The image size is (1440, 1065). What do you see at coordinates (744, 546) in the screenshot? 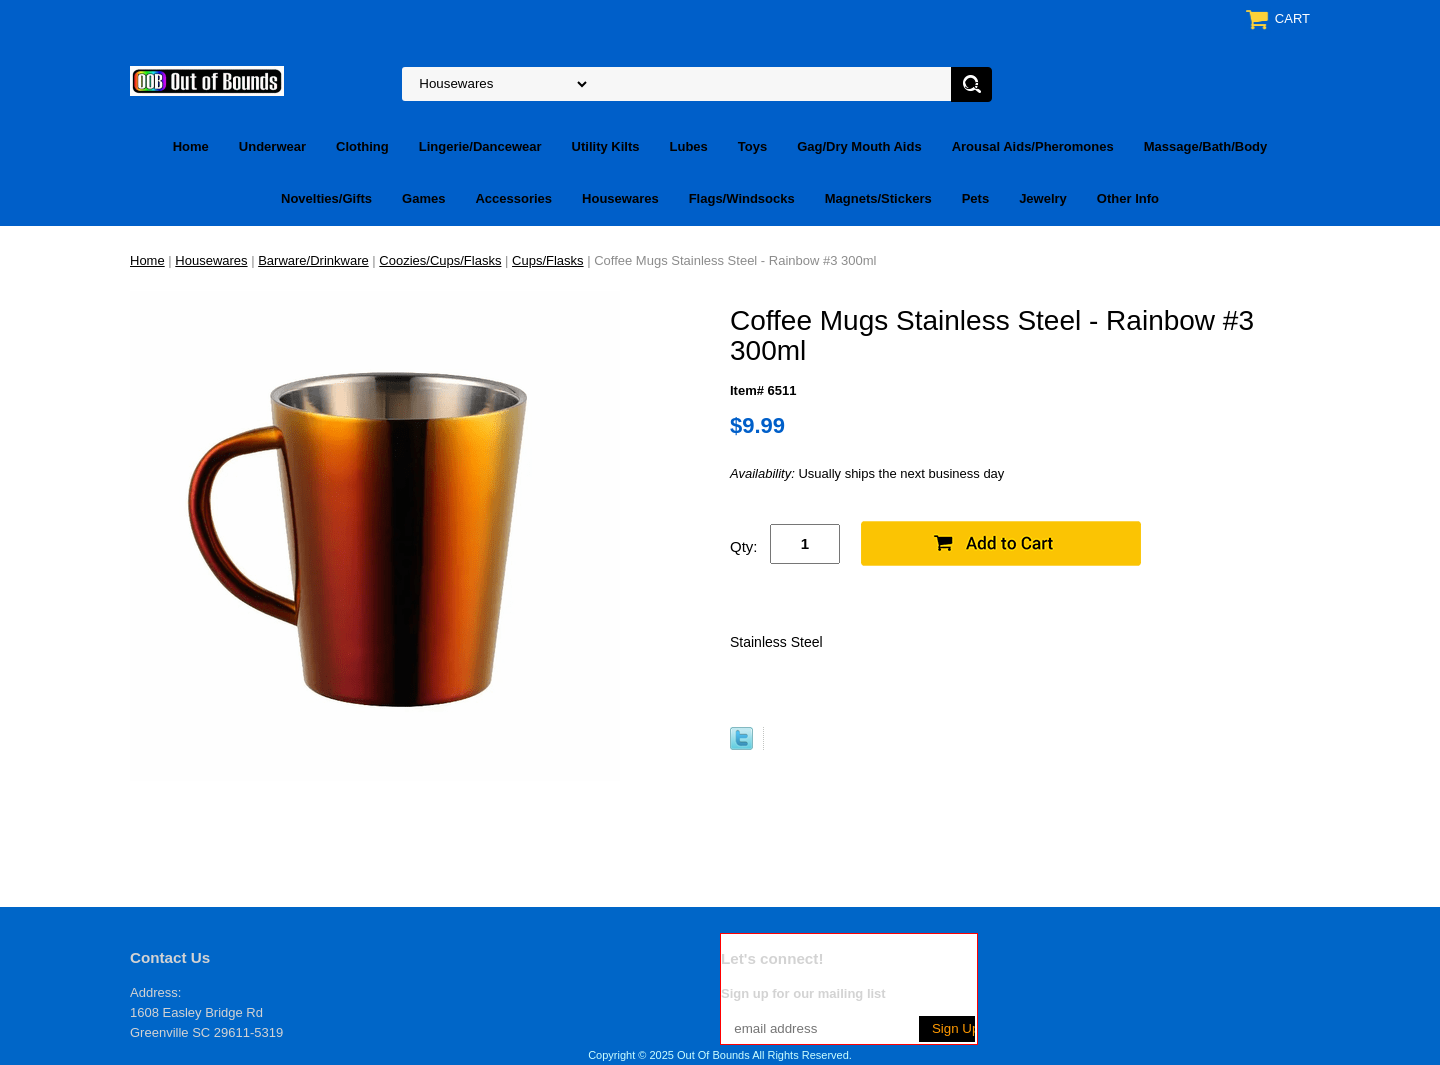
I see `Qty:` at bounding box center [744, 546].